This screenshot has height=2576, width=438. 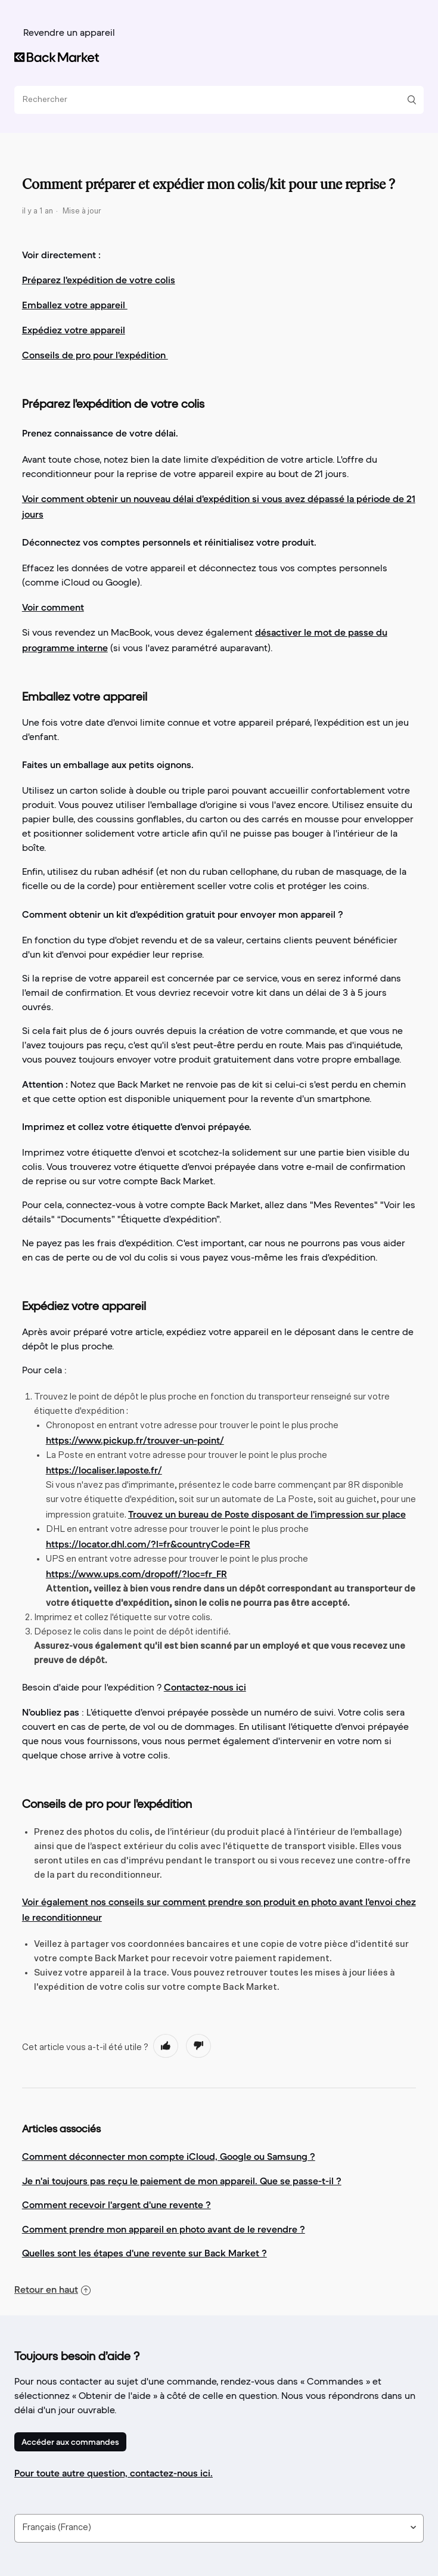 What do you see at coordinates (113, 2473) in the screenshot?
I see `Pour toute autre question, contactez-nous ici.` at bounding box center [113, 2473].